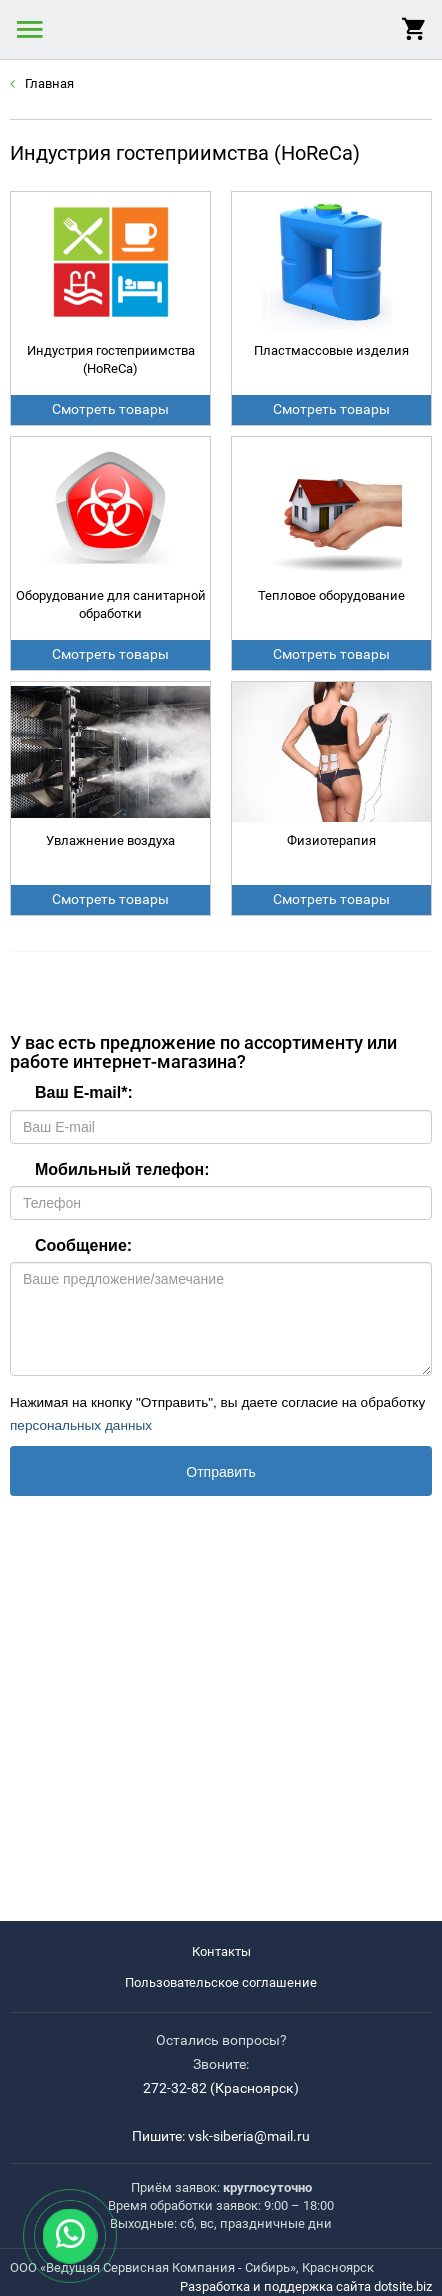 This screenshot has height=2296, width=442. Describe the element at coordinates (221, 1982) in the screenshot. I see `Пользовательское соглашение` at that location.